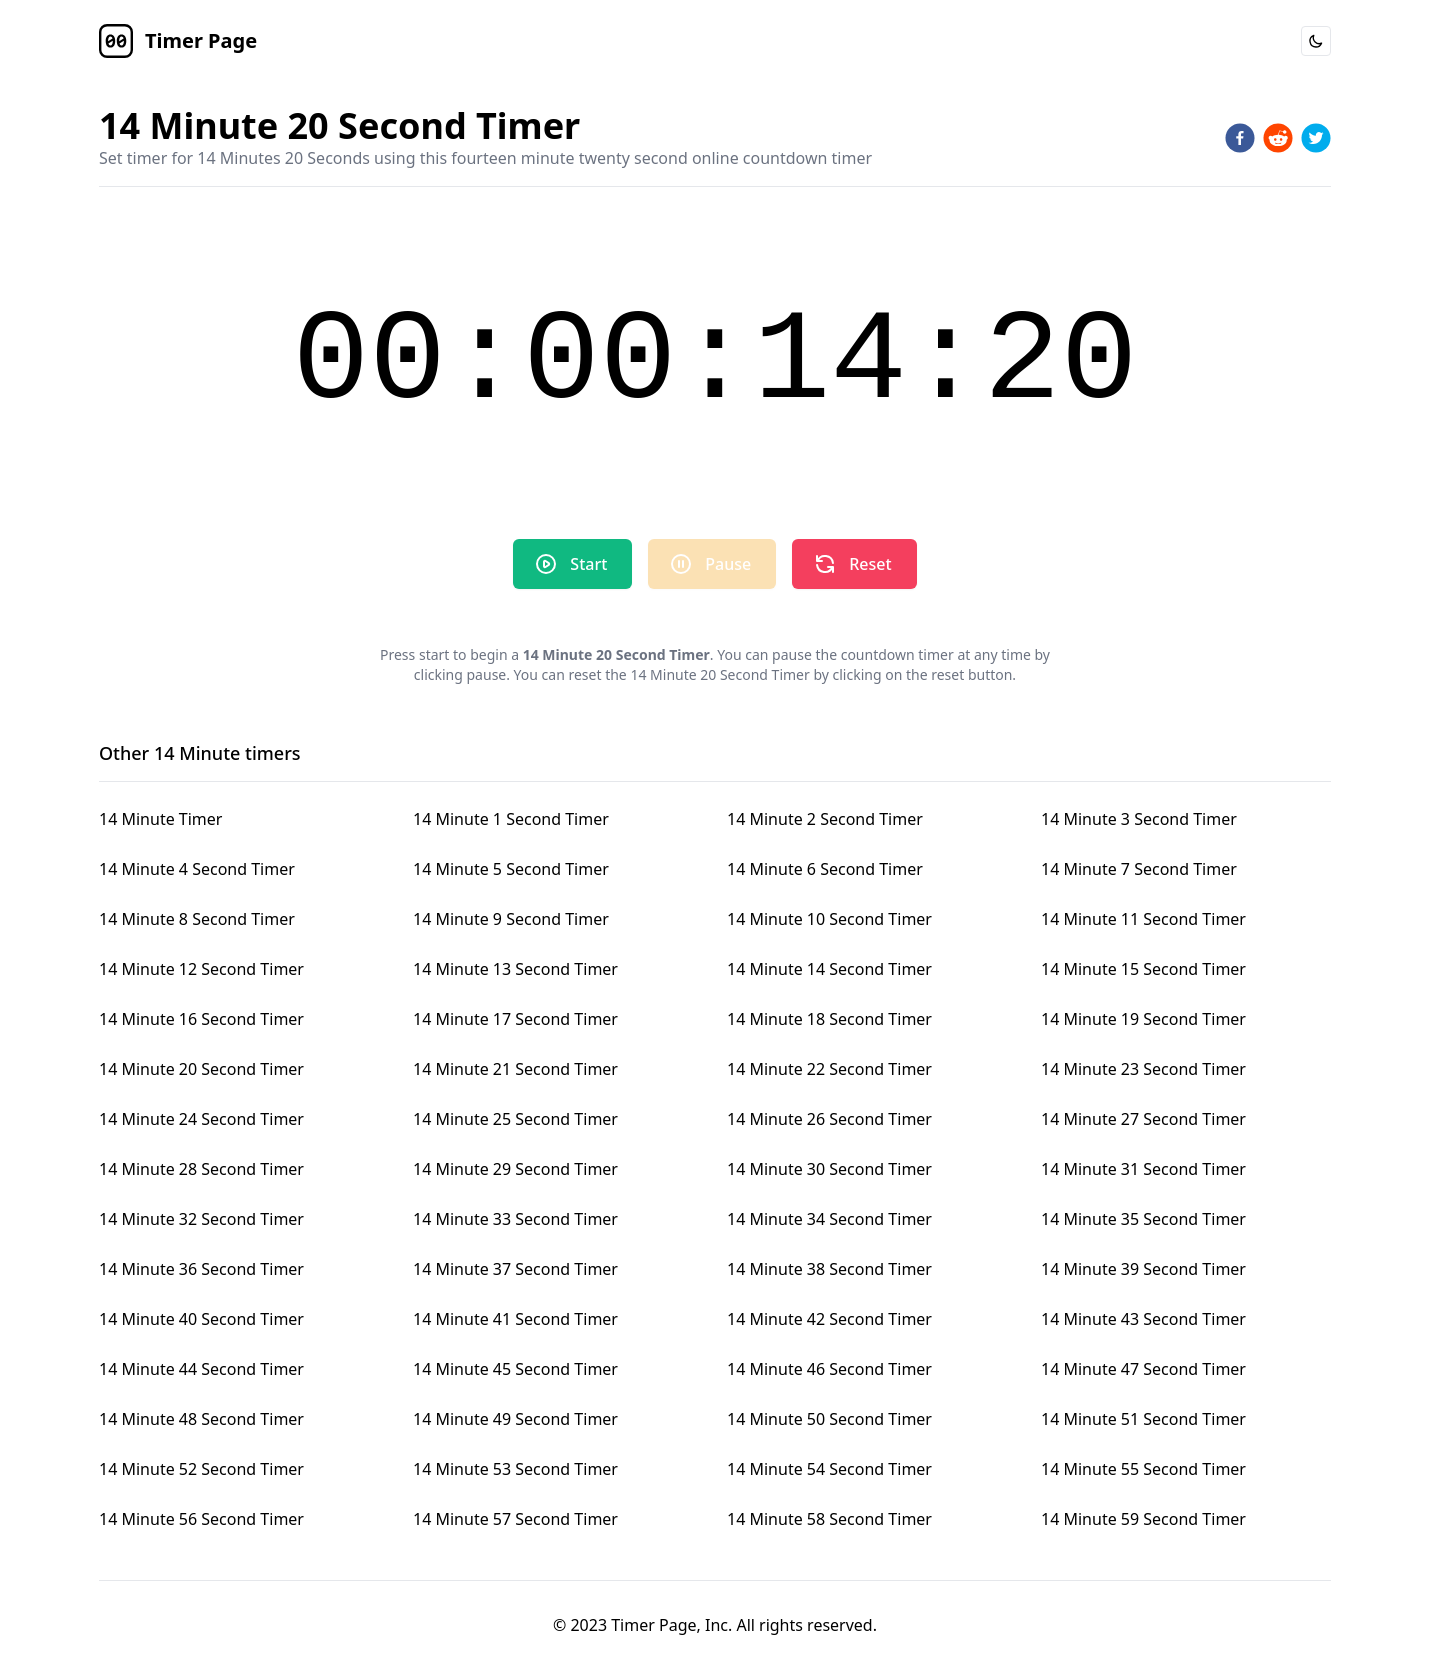 This screenshot has width=1430, height=1661. What do you see at coordinates (515, 1219) in the screenshot?
I see `14 Minute 33 Second Timer` at bounding box center [515, 1219].